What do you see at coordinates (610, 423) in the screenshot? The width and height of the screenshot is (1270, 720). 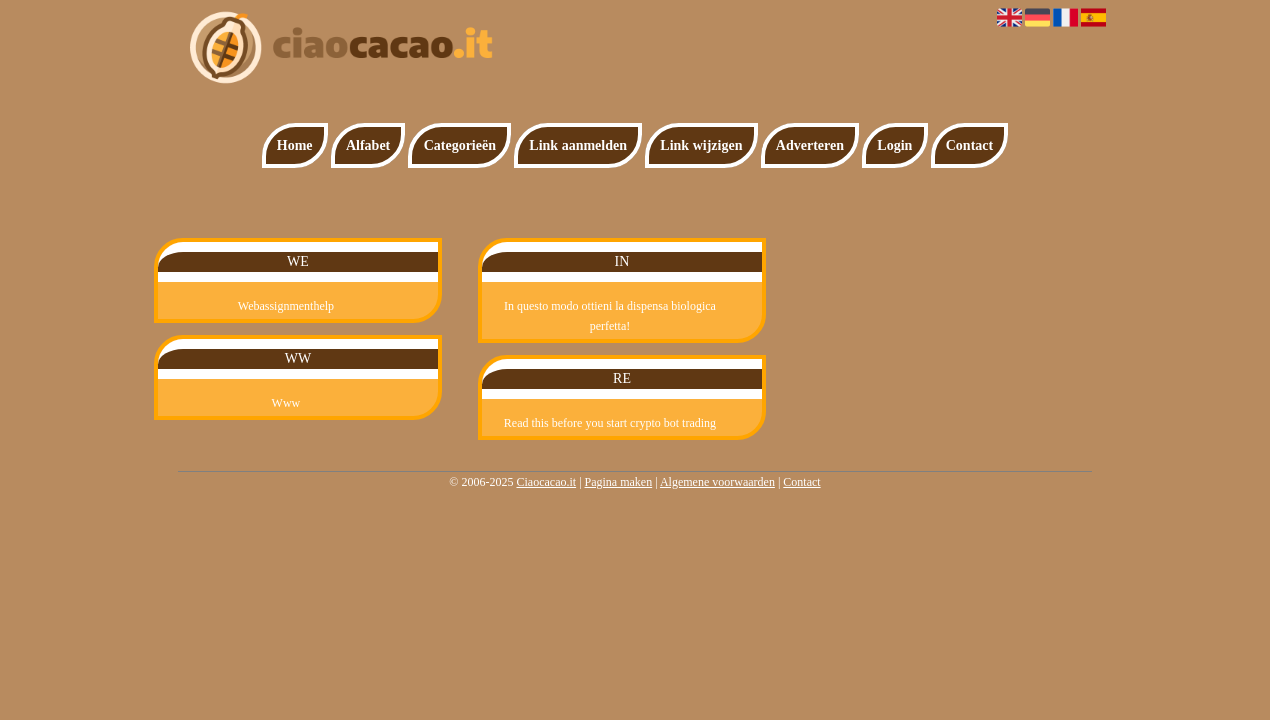 I see `Read this before you start crypto bot trading` at bounding box center [610, 423].